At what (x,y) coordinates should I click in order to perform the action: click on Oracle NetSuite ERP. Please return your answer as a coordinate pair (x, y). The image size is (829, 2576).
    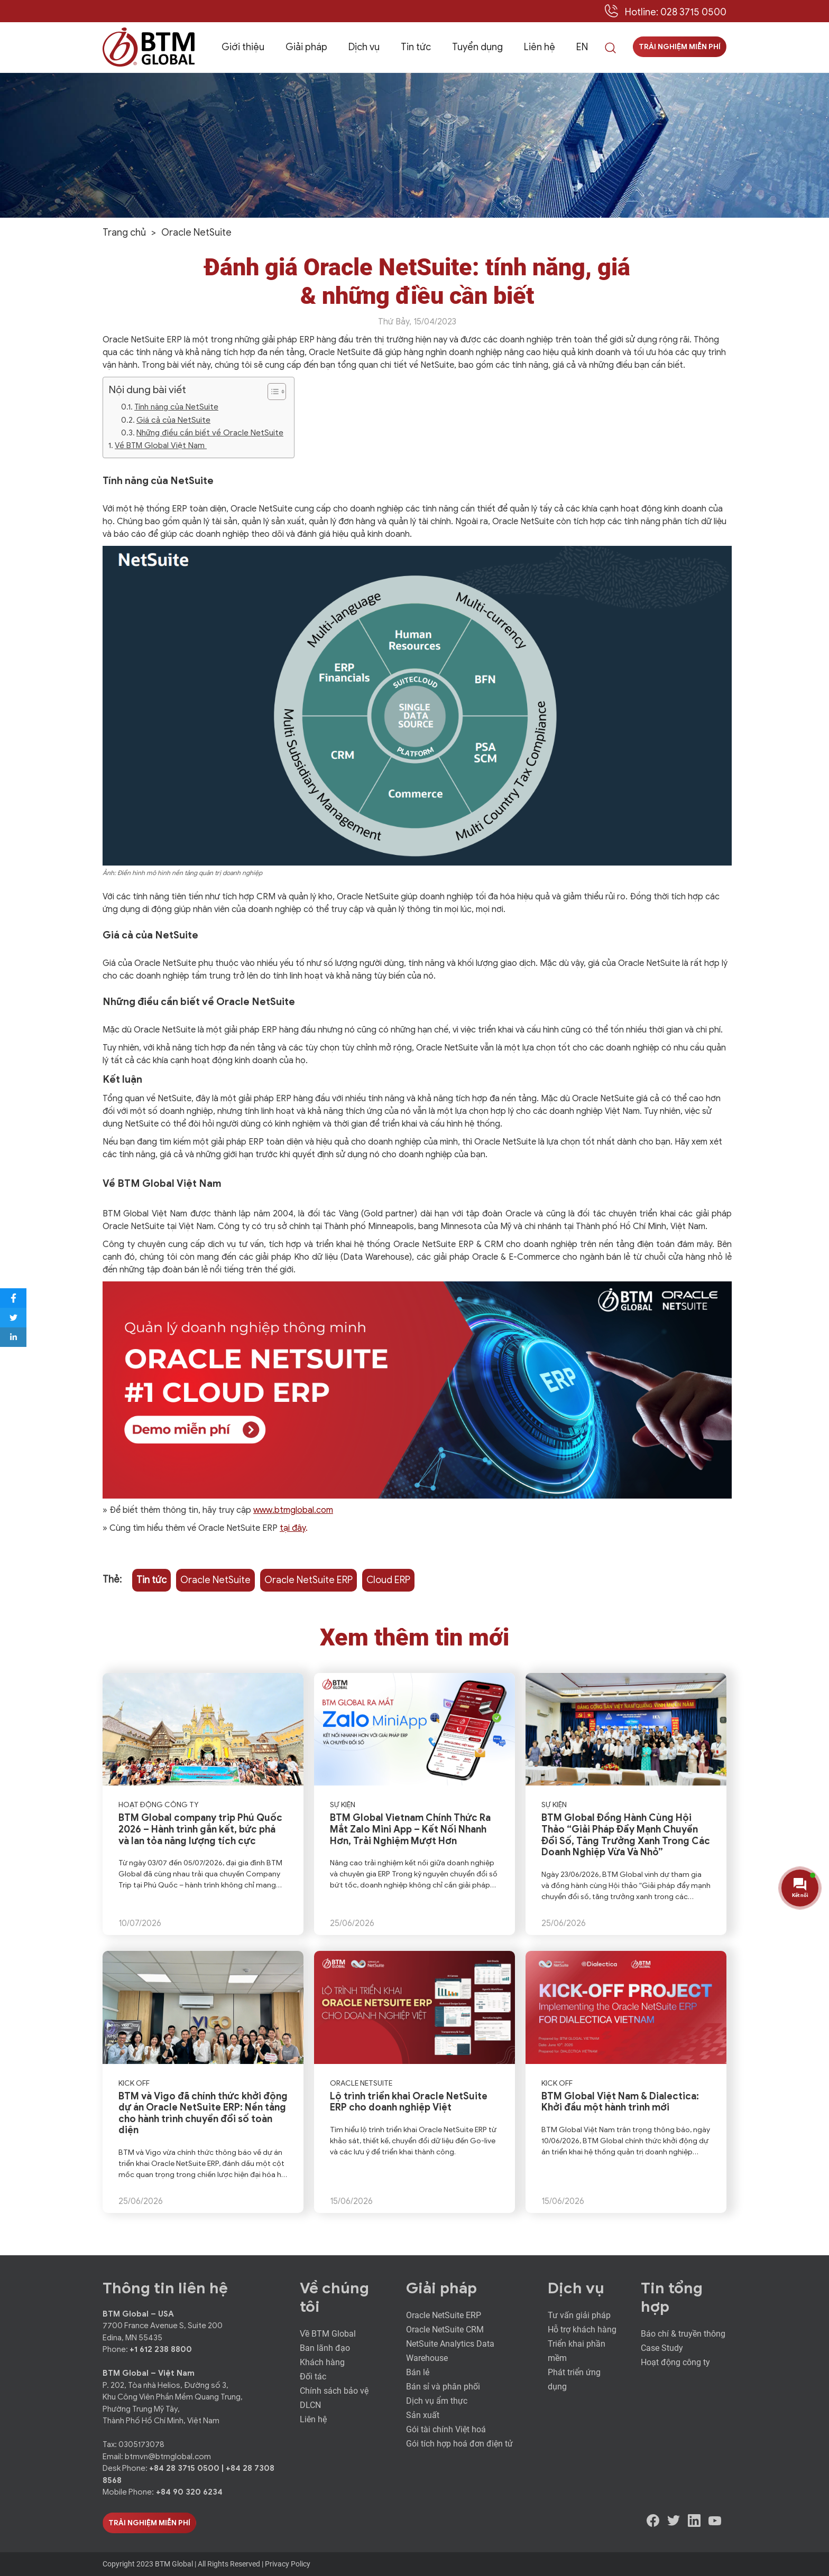
    Looking at the image, I should click on (308, 1580).